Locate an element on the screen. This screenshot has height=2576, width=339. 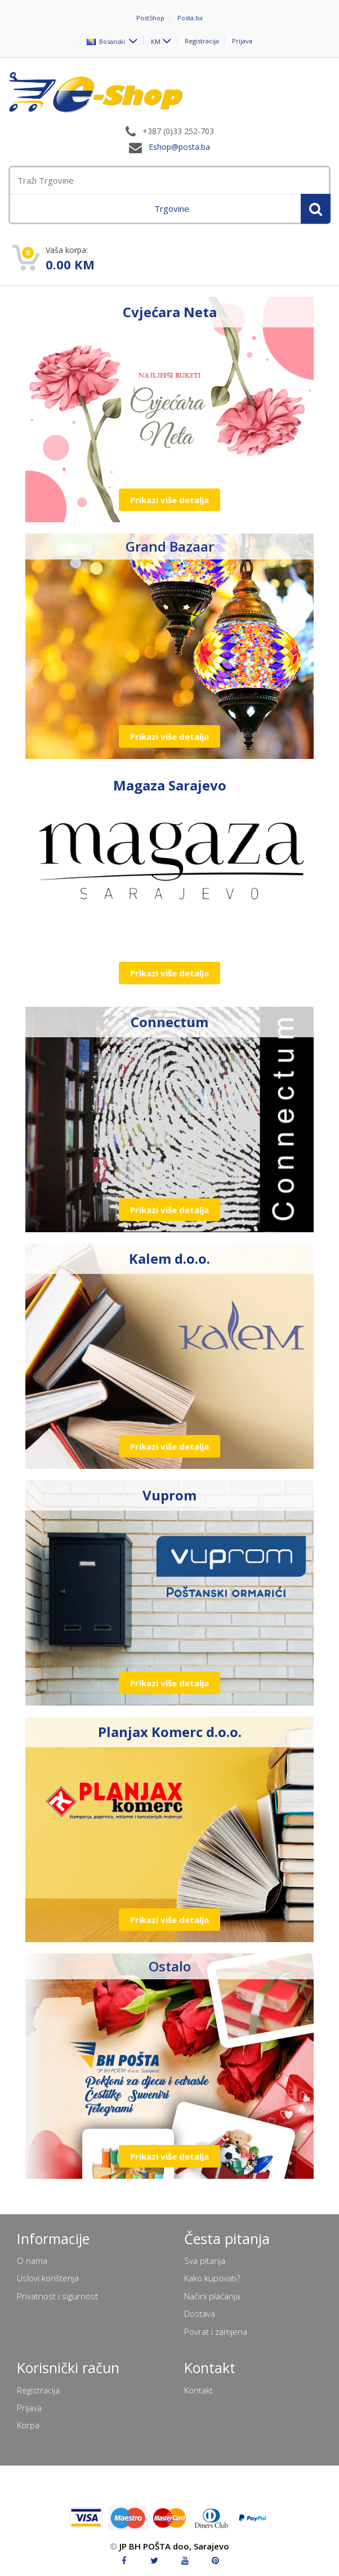
Korpa is located at coordinates (28, 2425).